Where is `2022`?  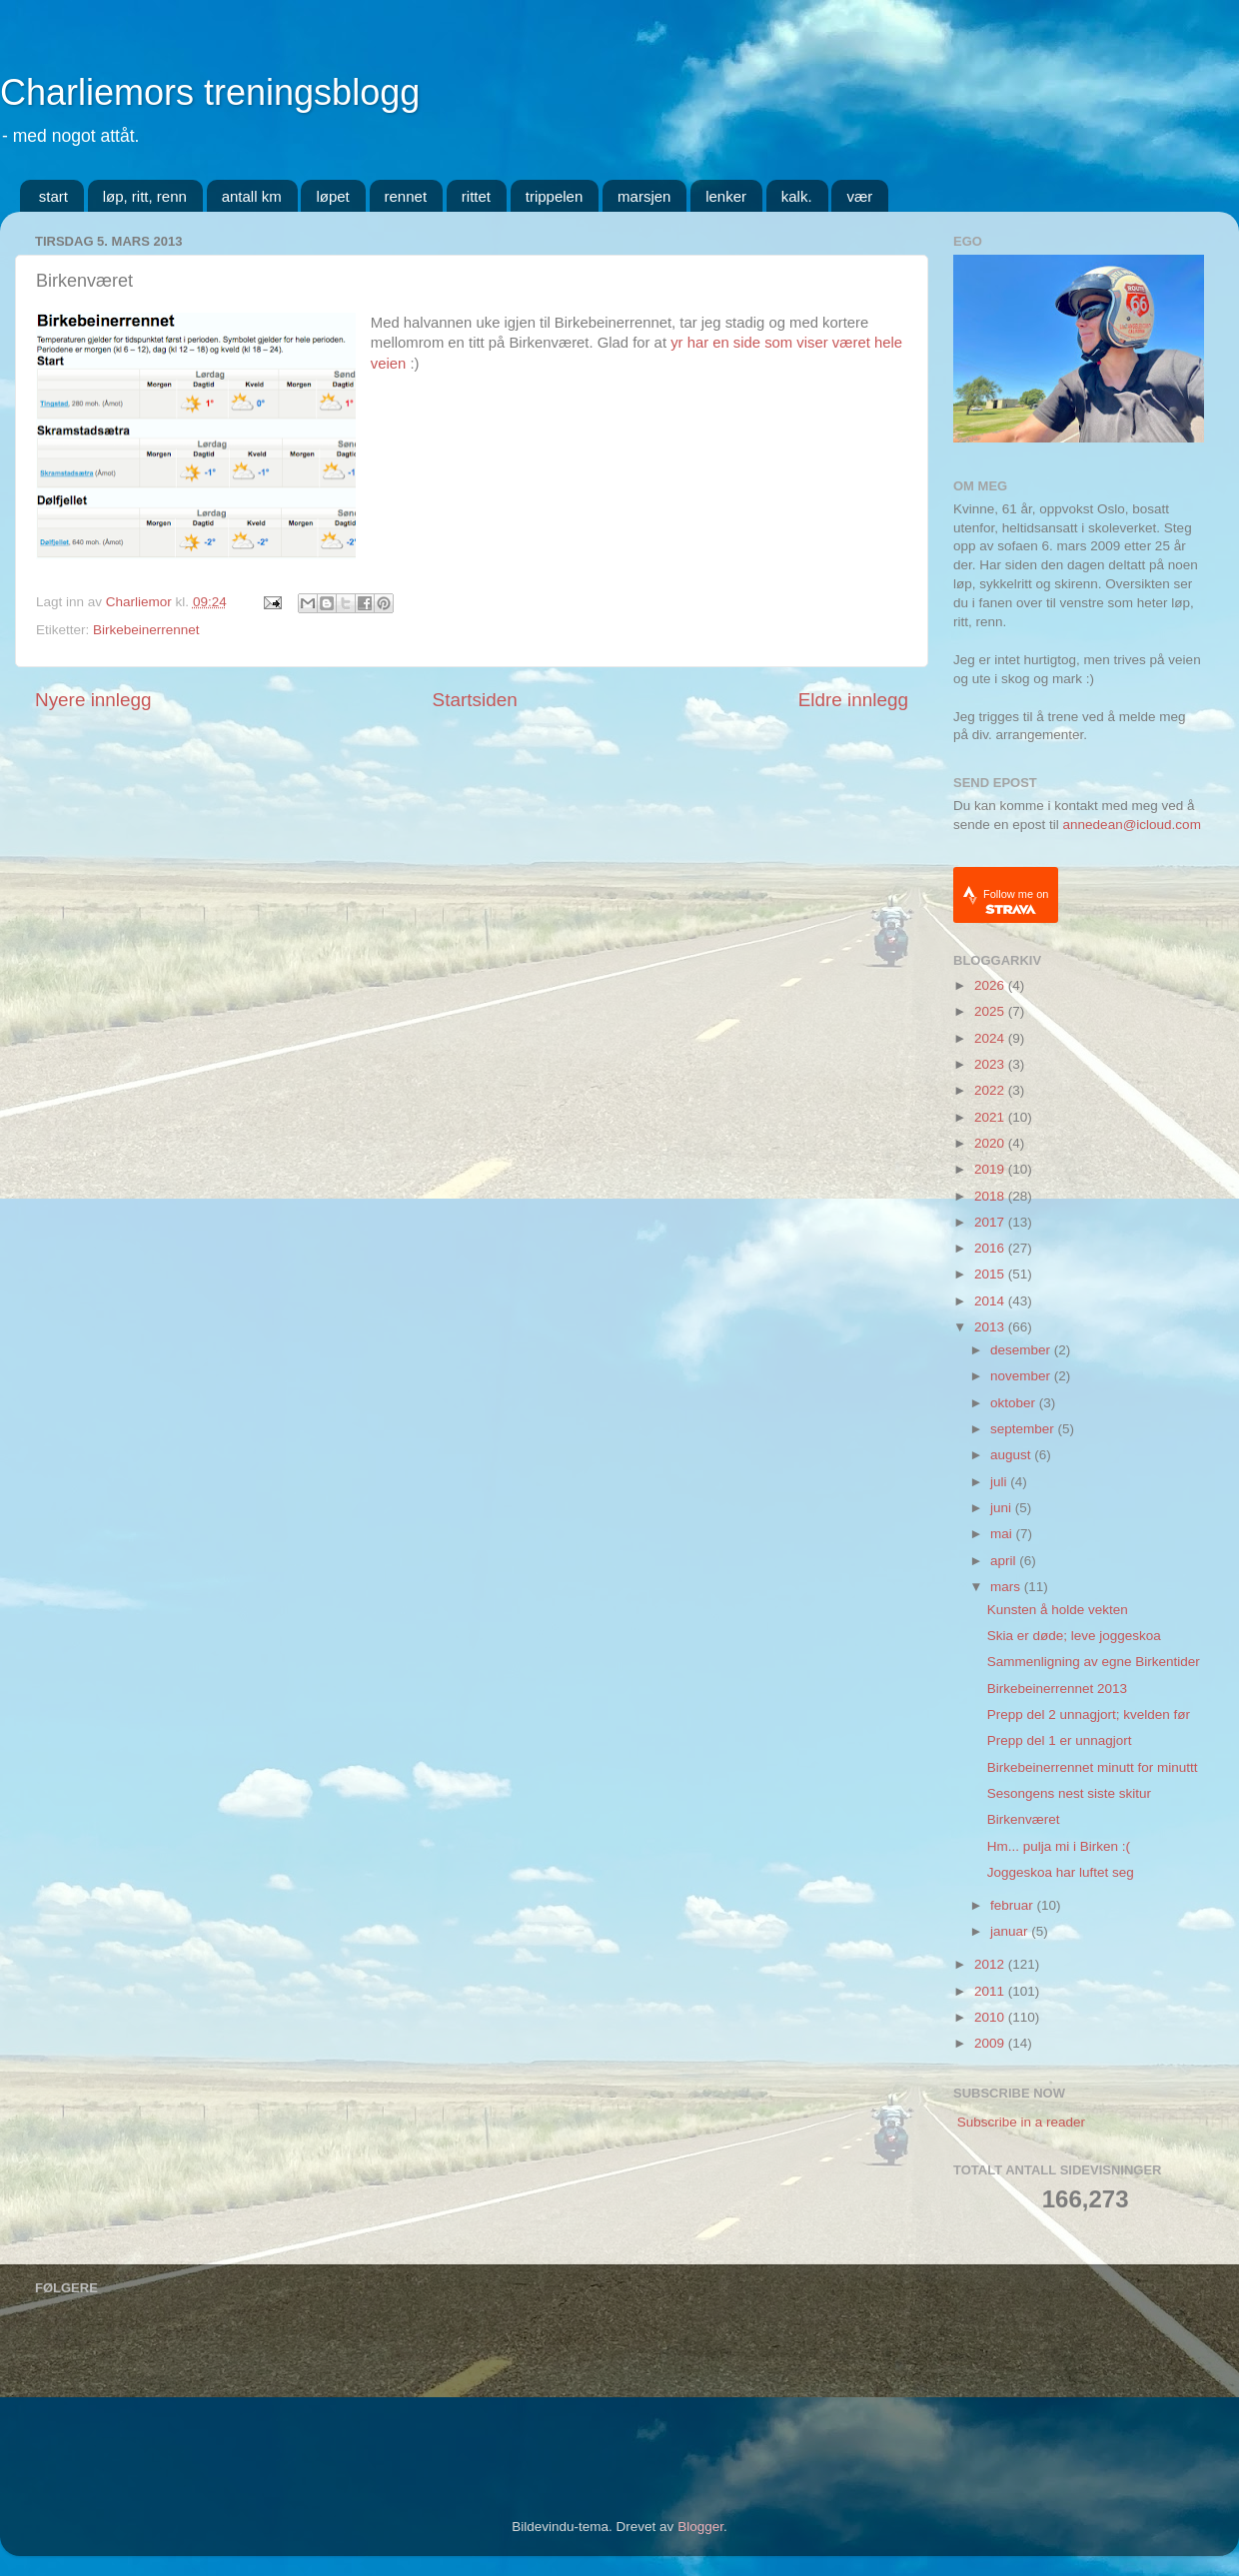
2022 is located at coordinates (991, 1090).